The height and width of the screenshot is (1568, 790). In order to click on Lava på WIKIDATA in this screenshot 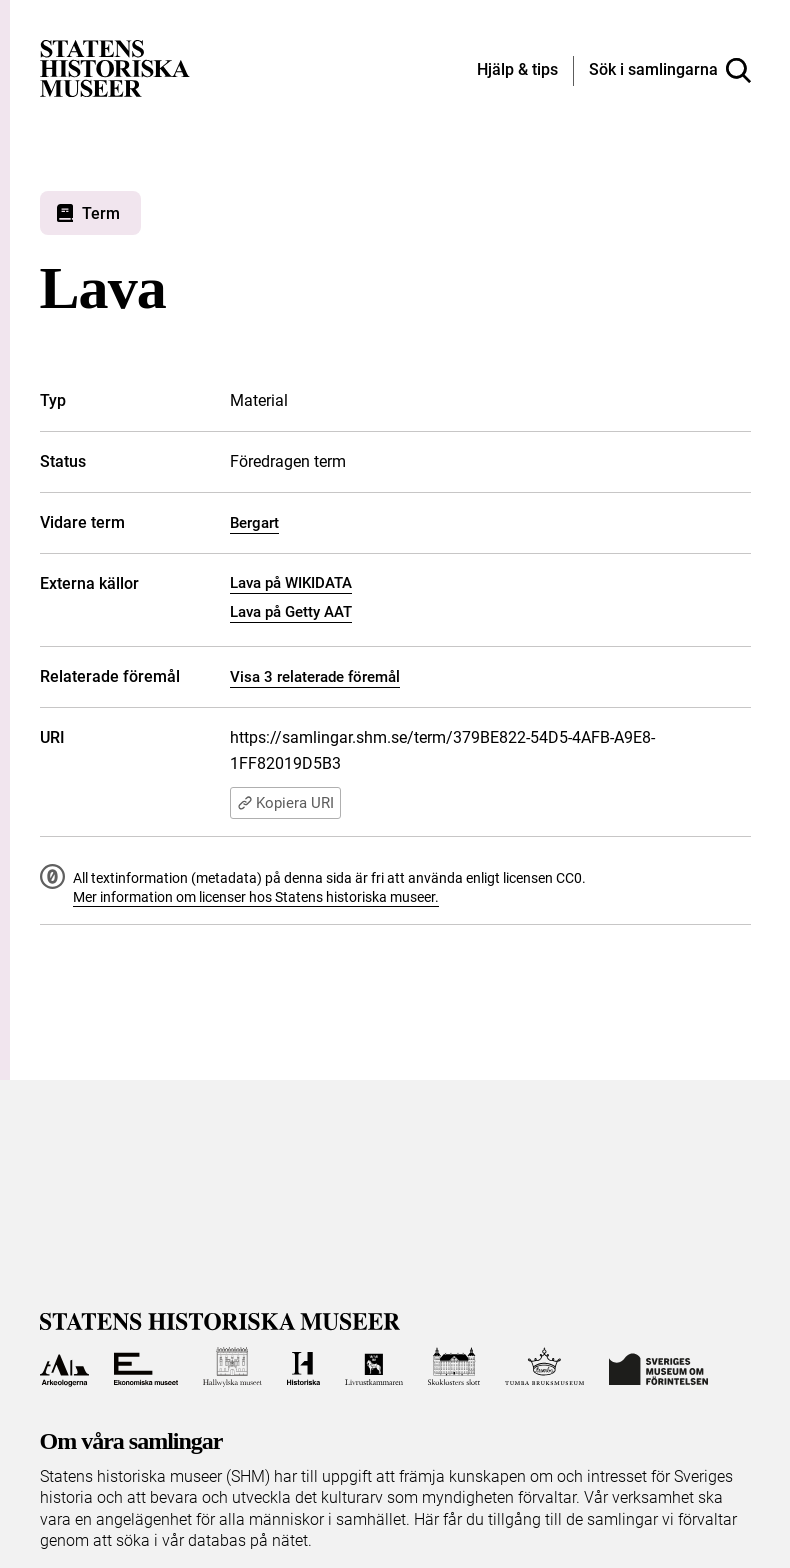, I will do `click(291, 583)`.